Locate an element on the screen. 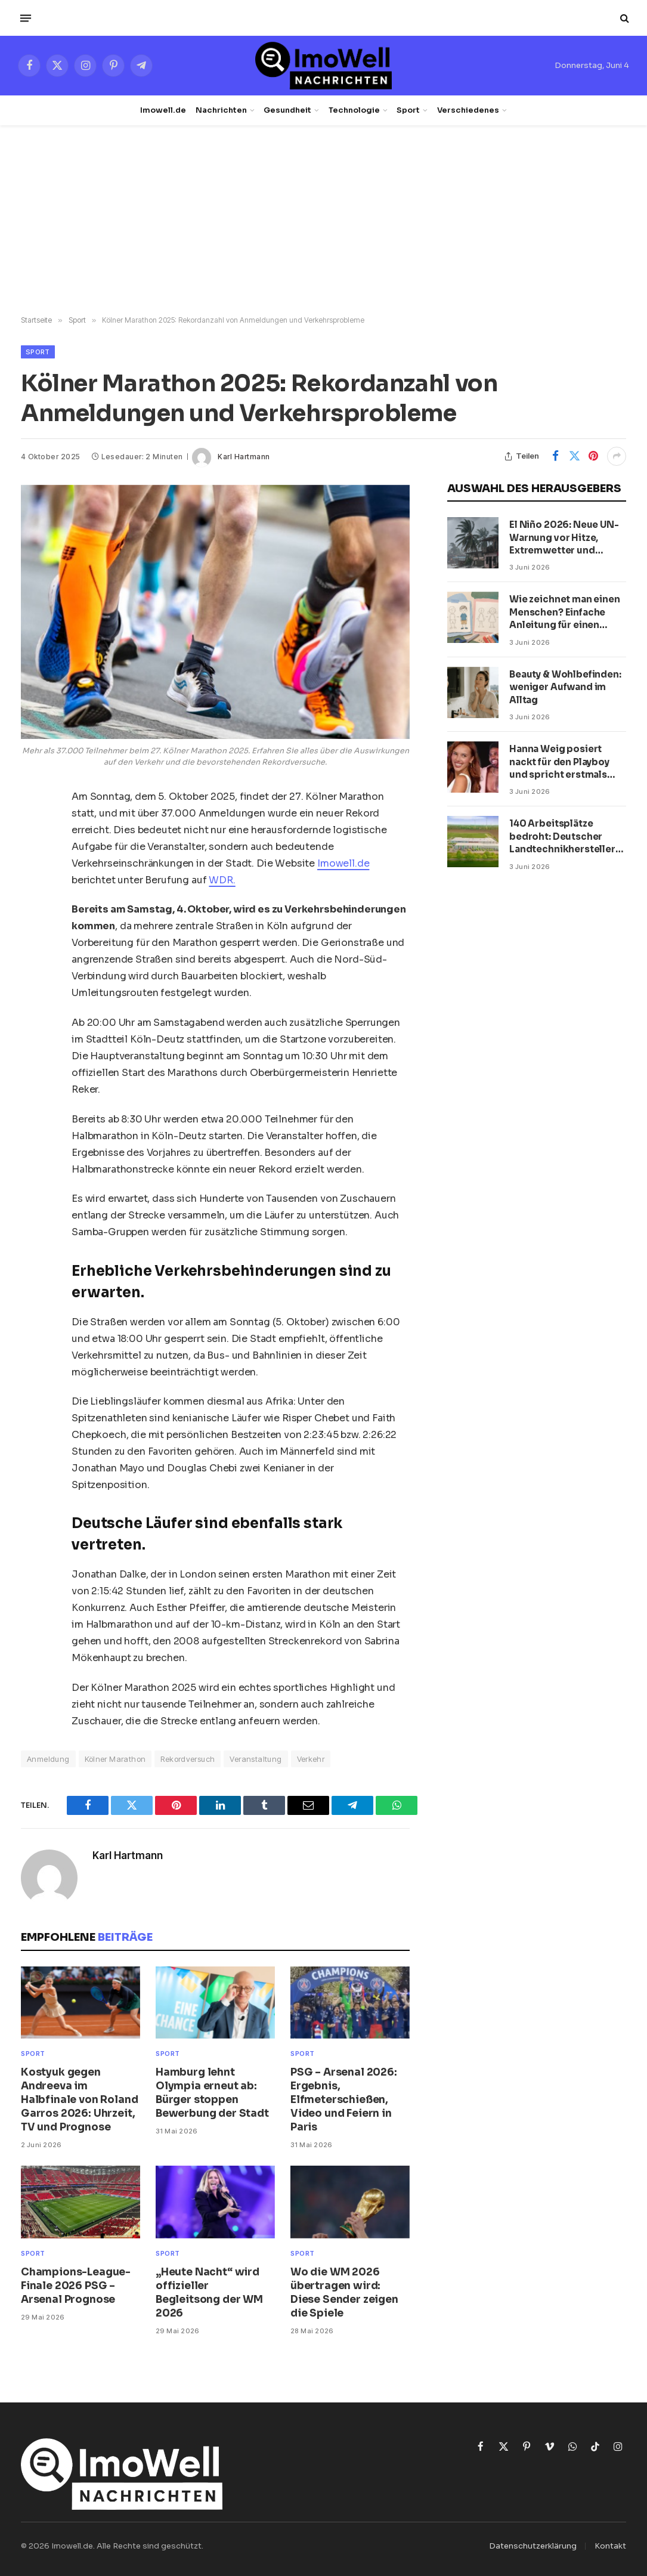 The height and width of the screenshot is (2576, 647). Wie zeichnet man einen Menschen? Einfache Anleitung für einen Jungen und ein Mädchen is located at coordinates (564, 612).